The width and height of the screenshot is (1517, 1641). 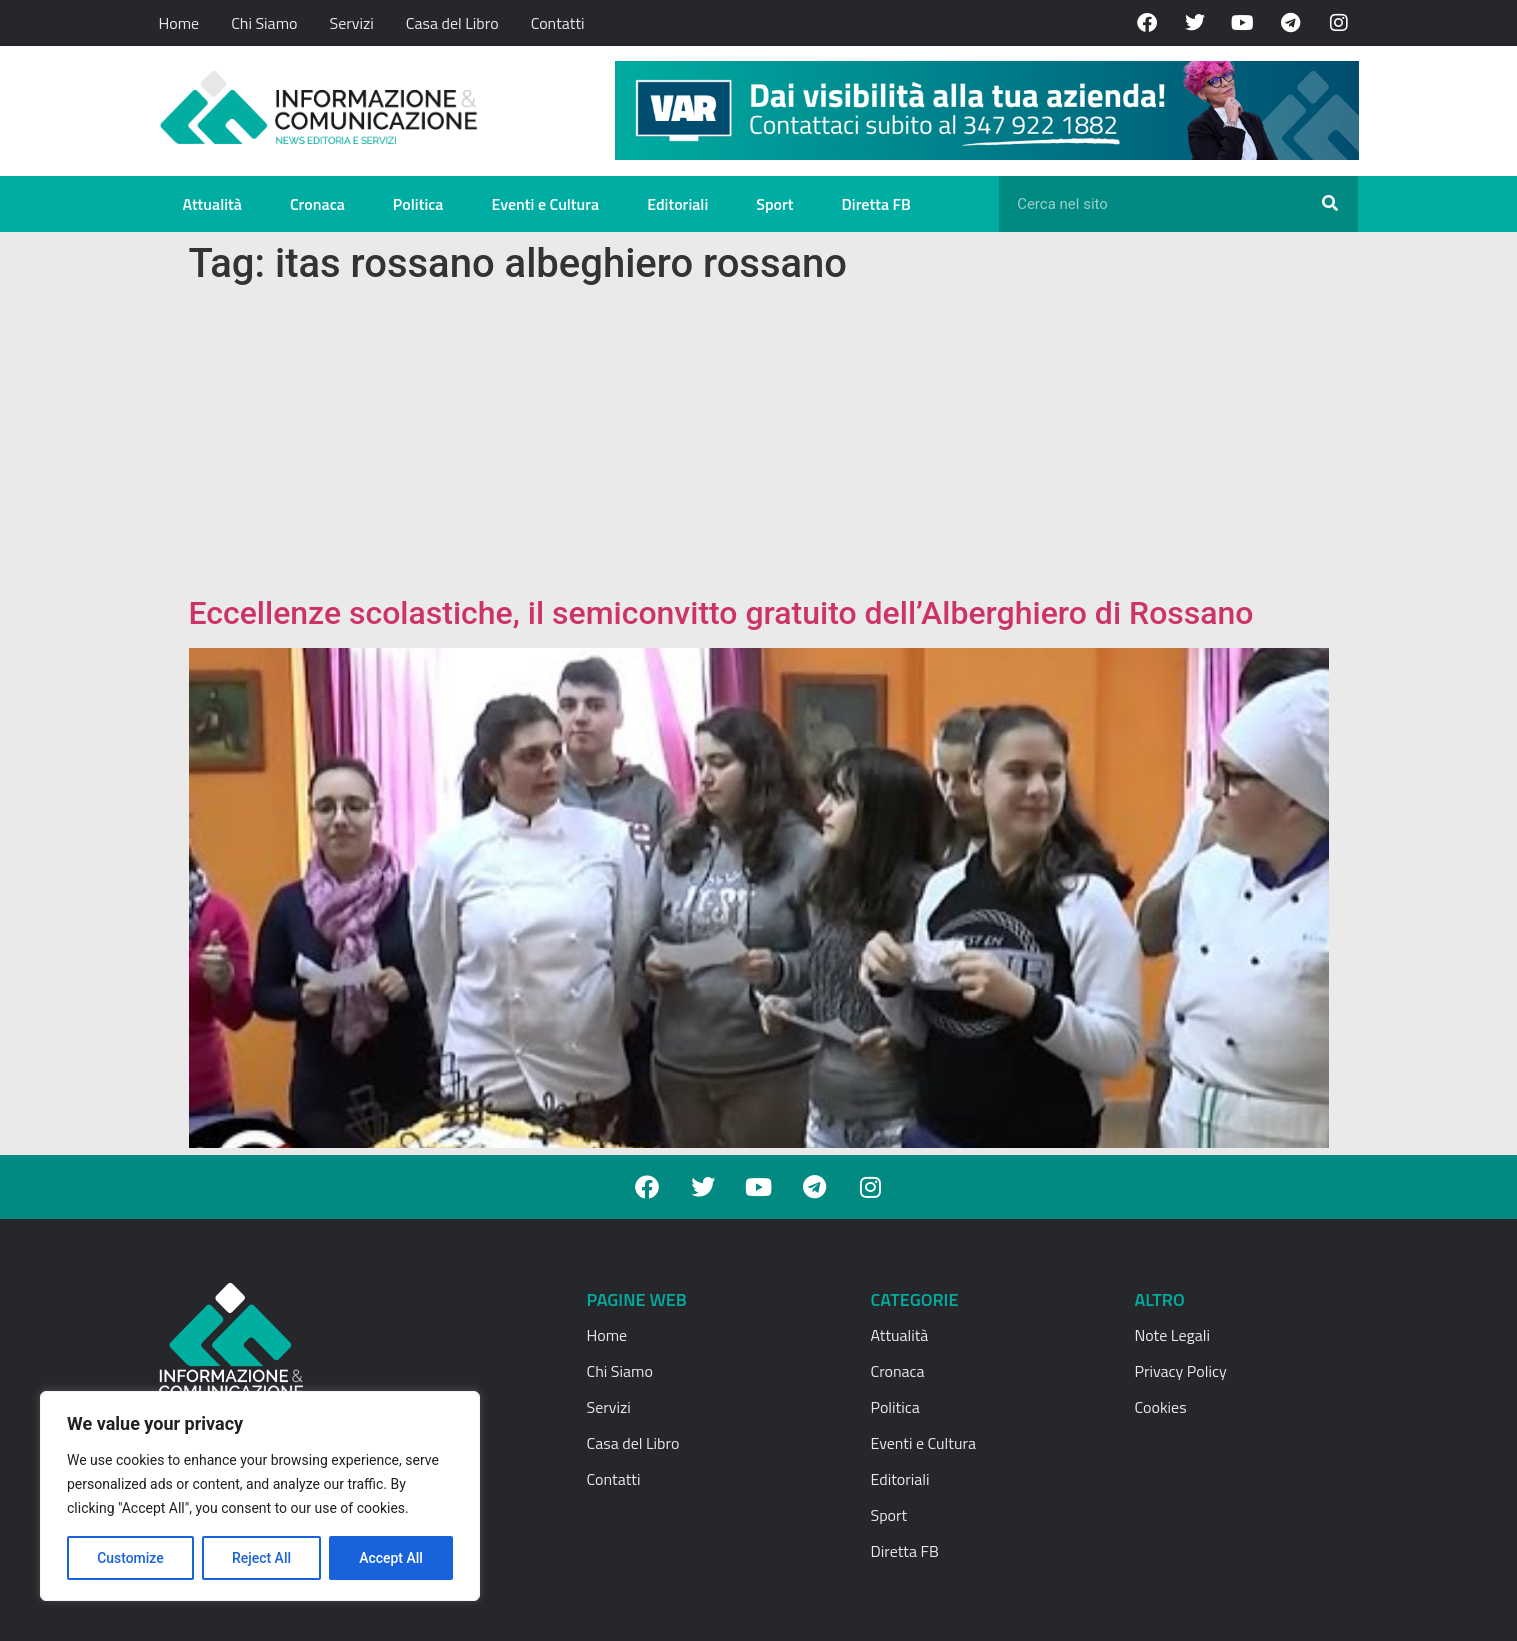 What do you see at coordinates (179, 23) in the screenshot?
I see `Home` at bounding box center [179, 23].